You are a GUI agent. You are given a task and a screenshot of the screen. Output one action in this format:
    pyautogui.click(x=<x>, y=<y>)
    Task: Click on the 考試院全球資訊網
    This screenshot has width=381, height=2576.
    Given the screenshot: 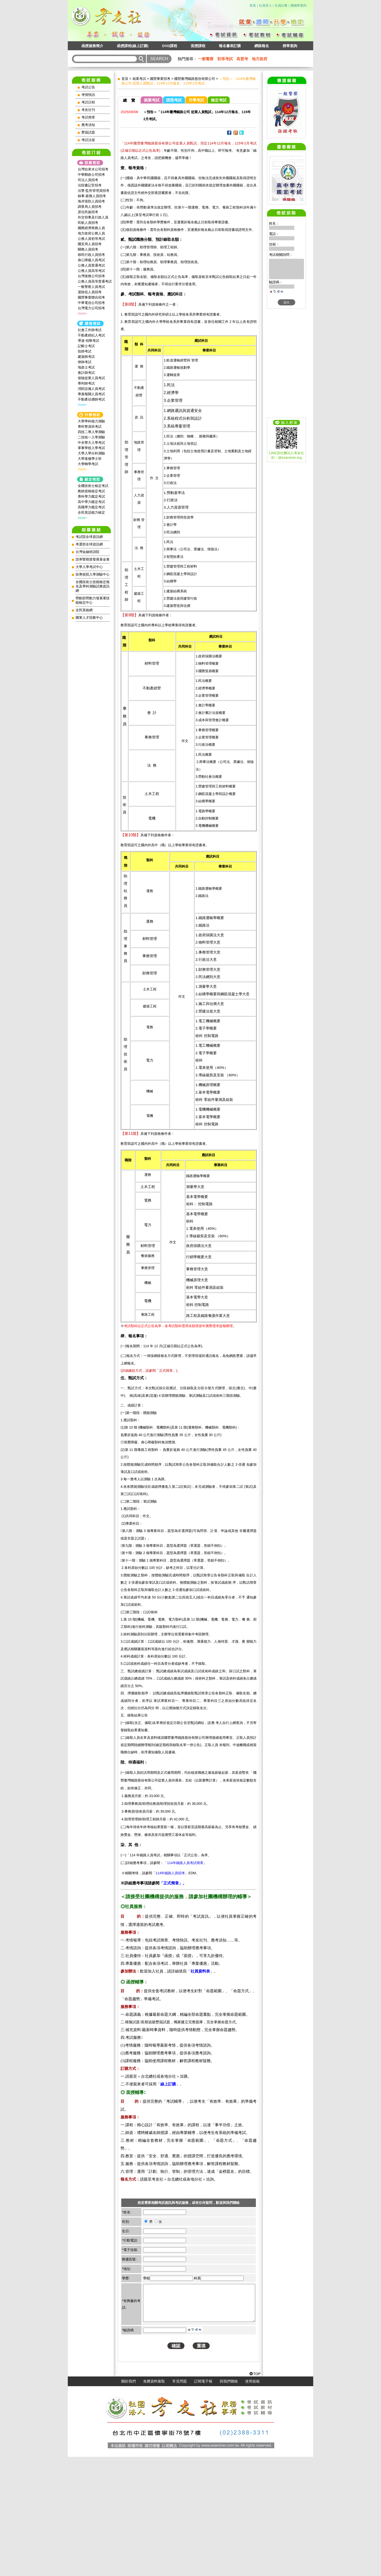 What is the action you would take?
    pyautogui.click(x=89, y=537)
    